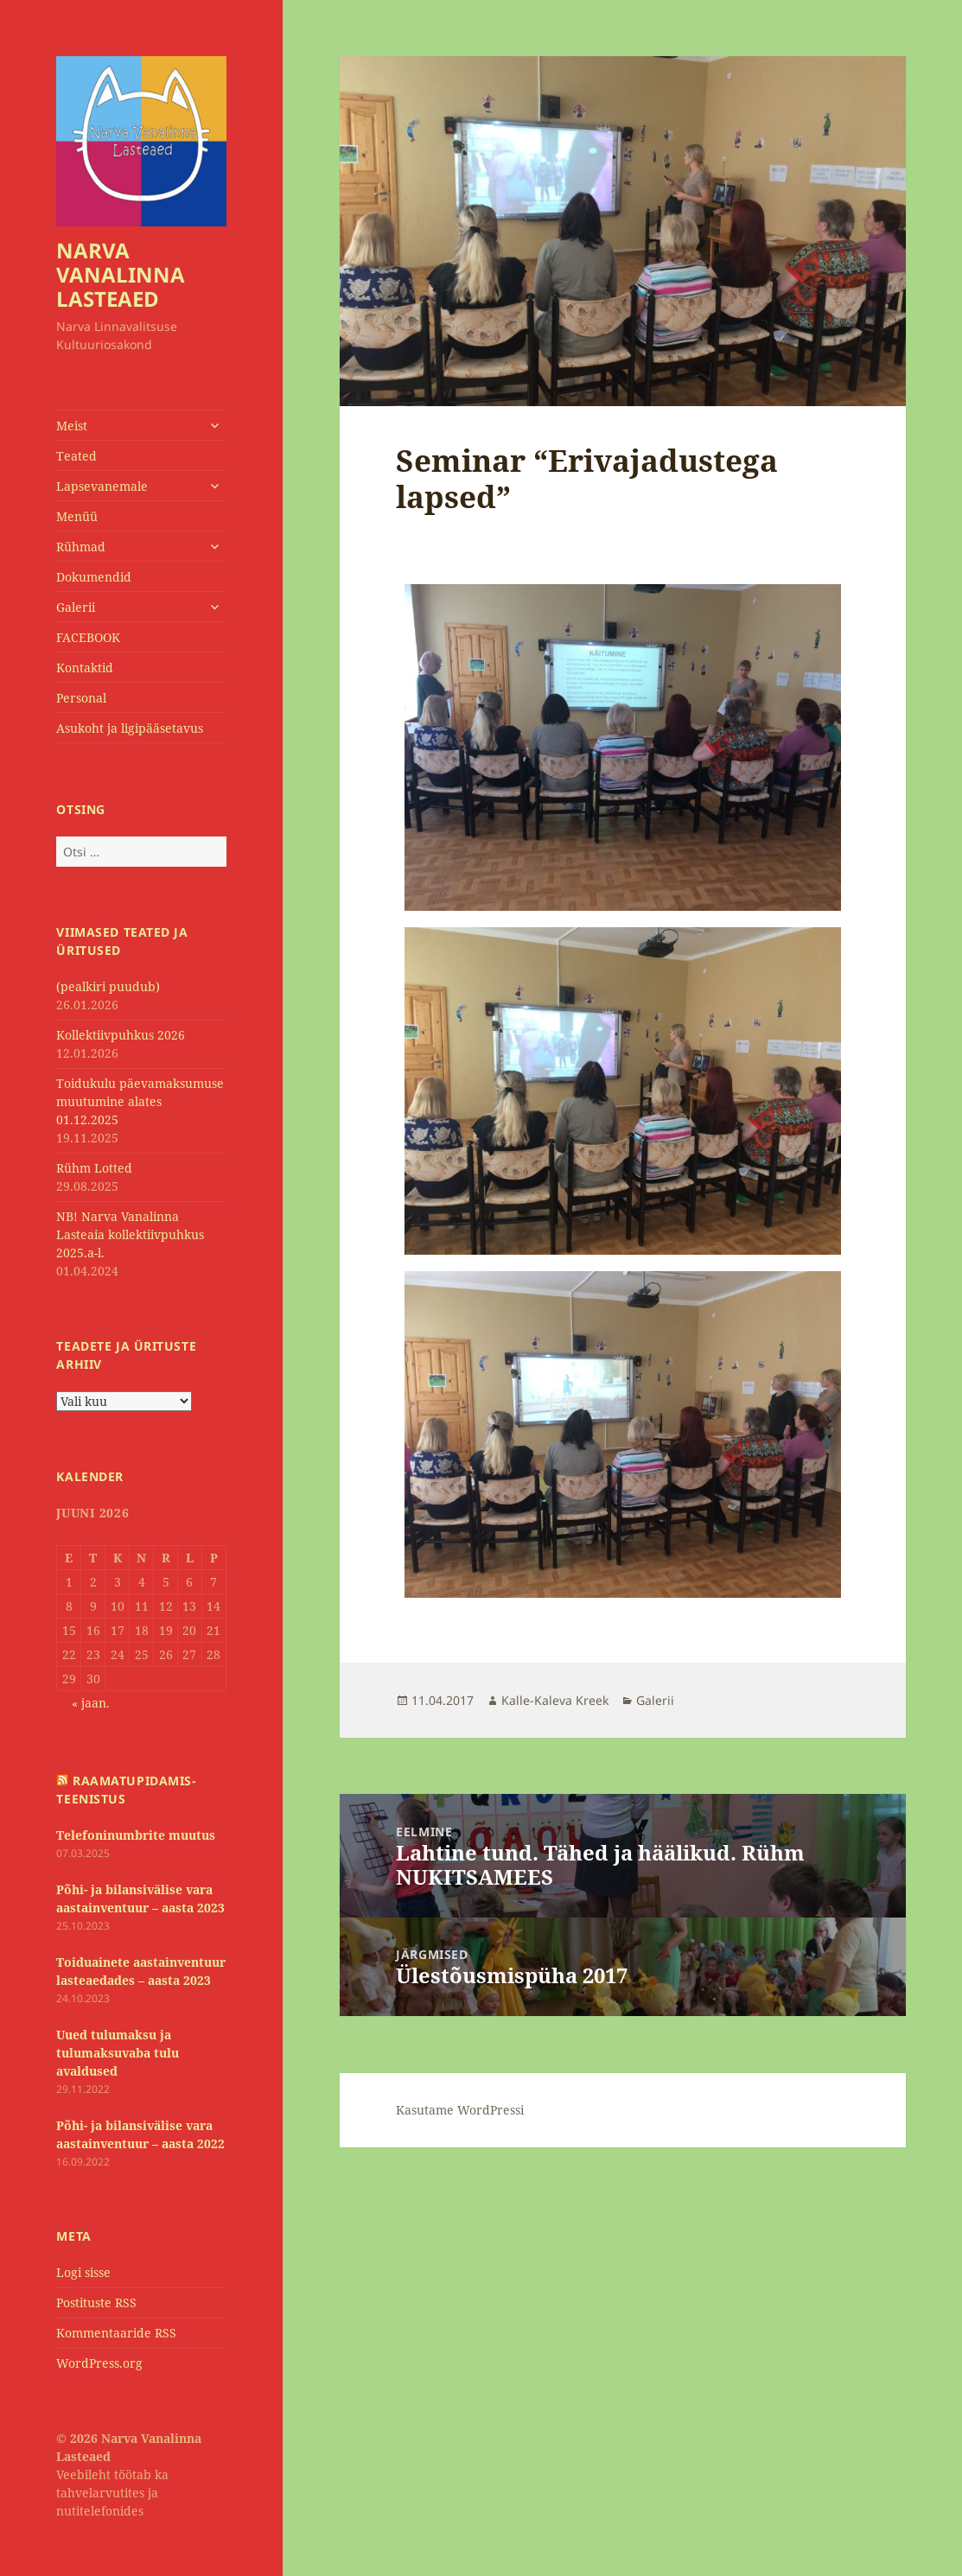  What do you see at coordinates (93, 577) in the screenshot?
I see `Dokumendid` at bounding box center [93, 577].